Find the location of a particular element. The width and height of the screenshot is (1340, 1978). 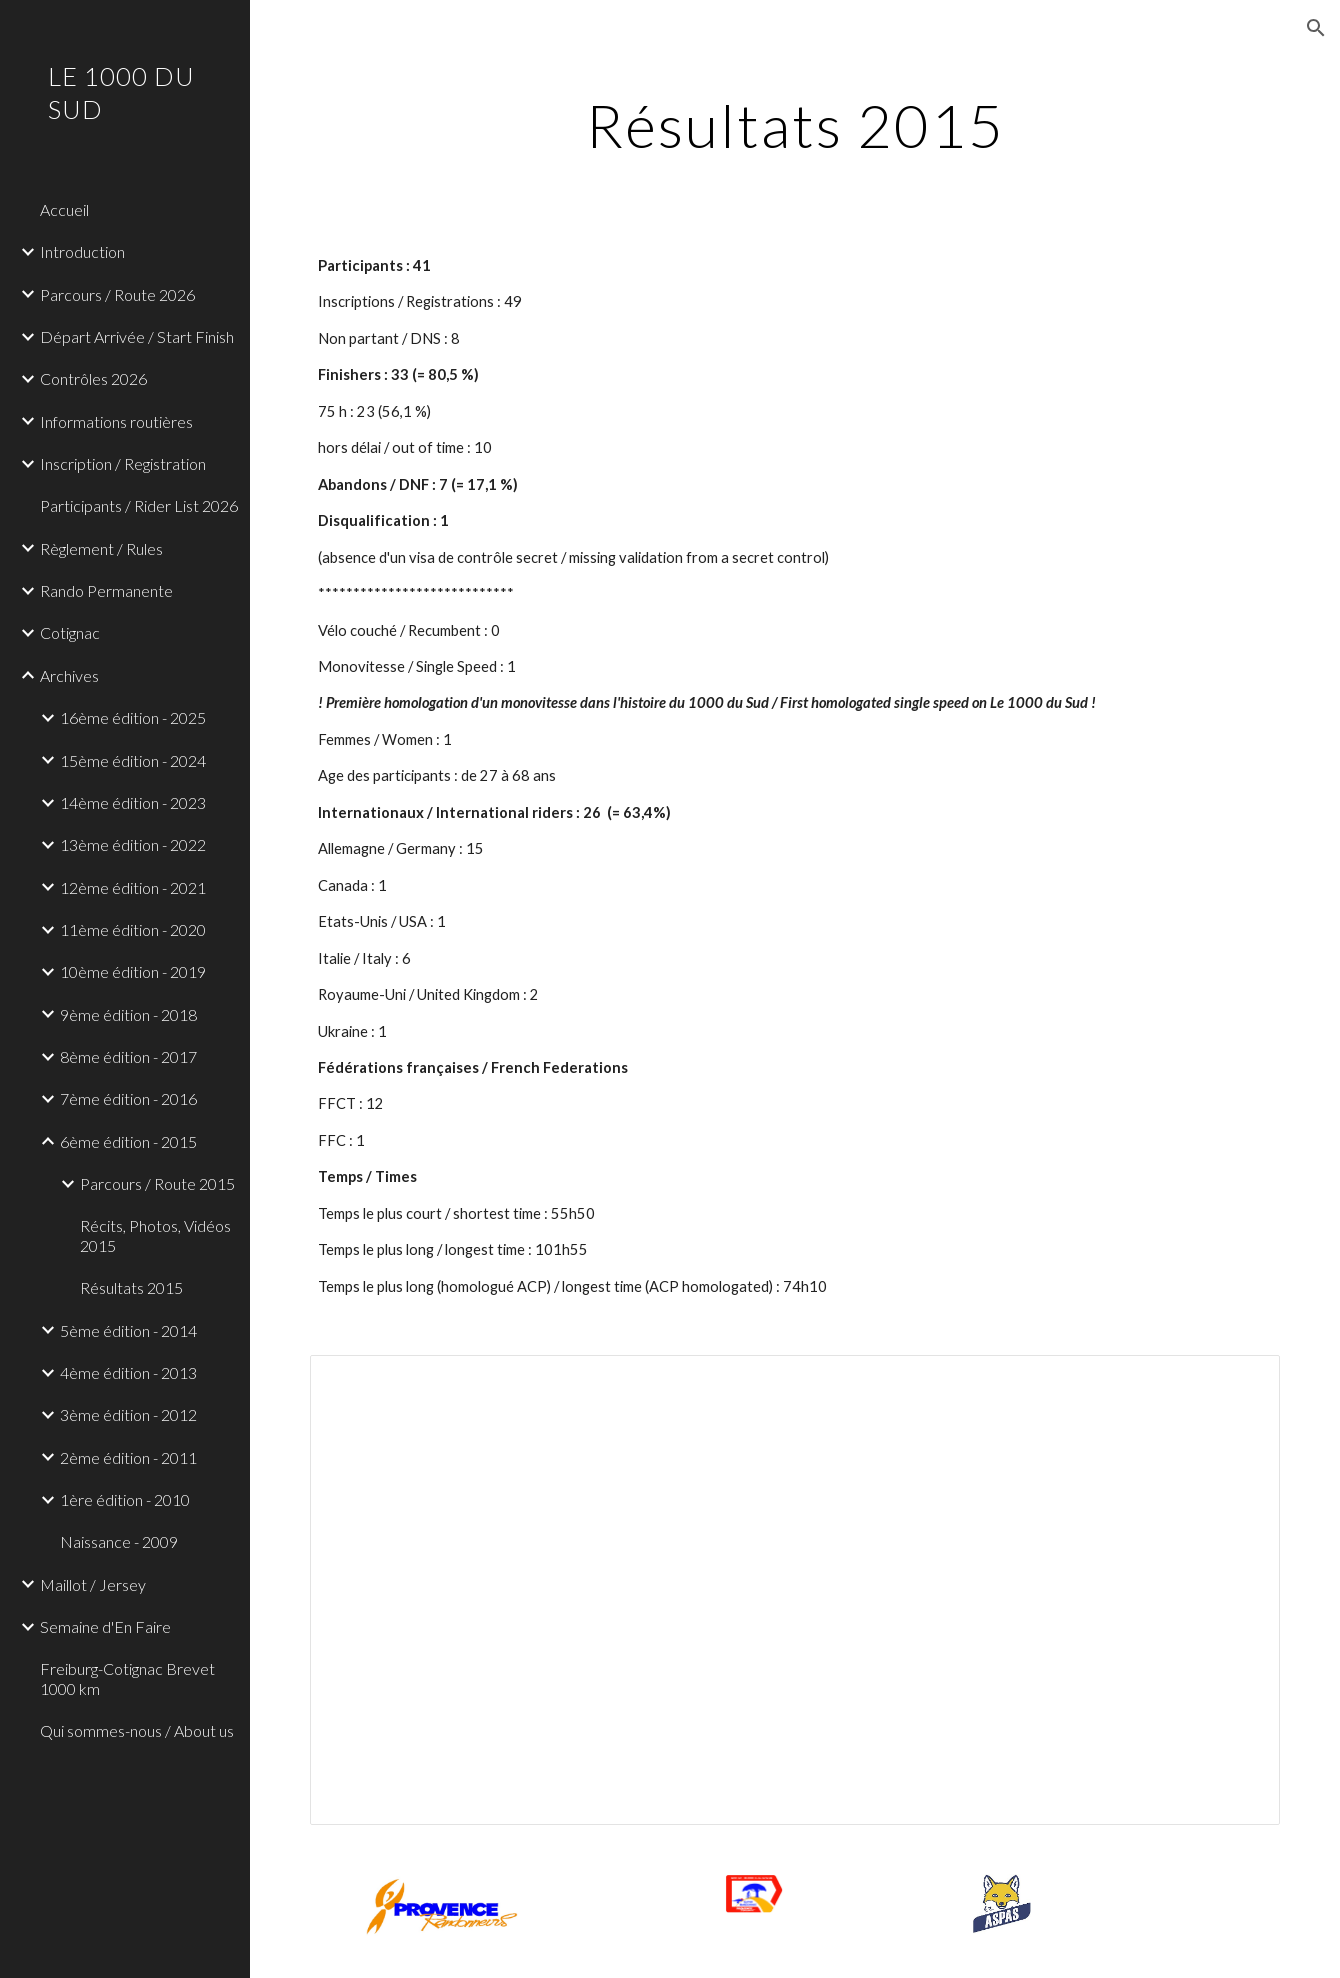

[Spreadsheet, Finishers 1000 du Sud 2015] is located at coordinates (794, 1590).